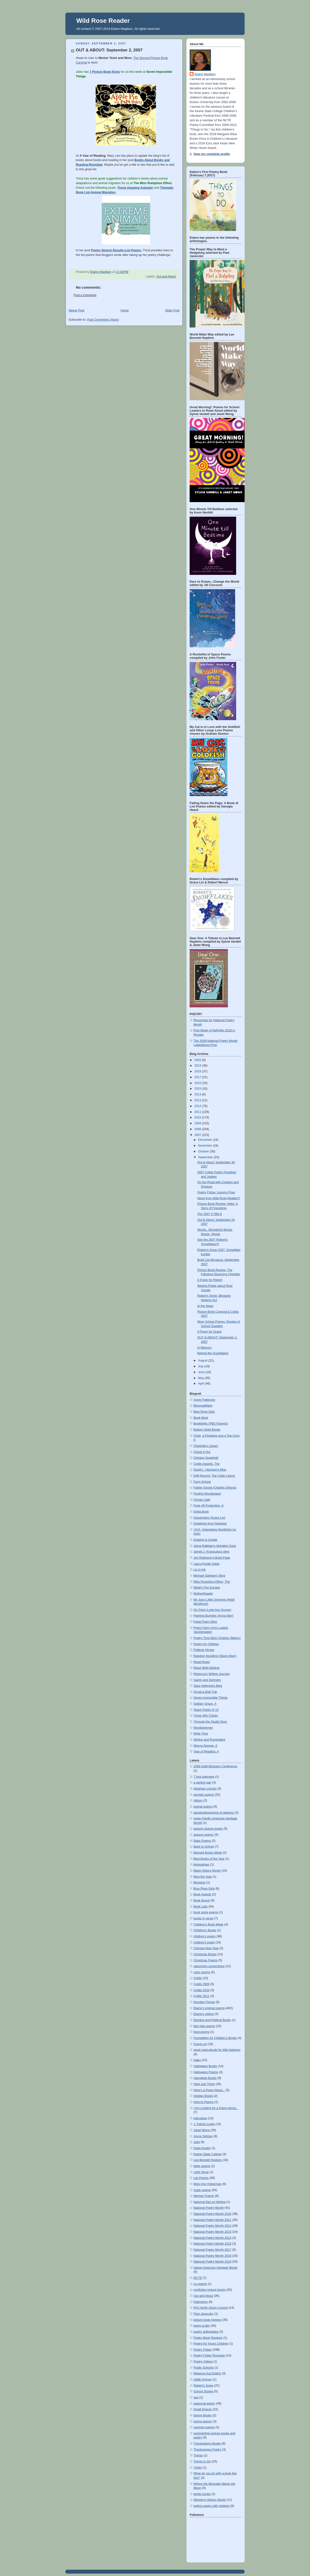  What do you see at coordinates (209, 1505) in the screenshot?
I see `Fuse #8 Production, A` at bounding box center [209, 1505].